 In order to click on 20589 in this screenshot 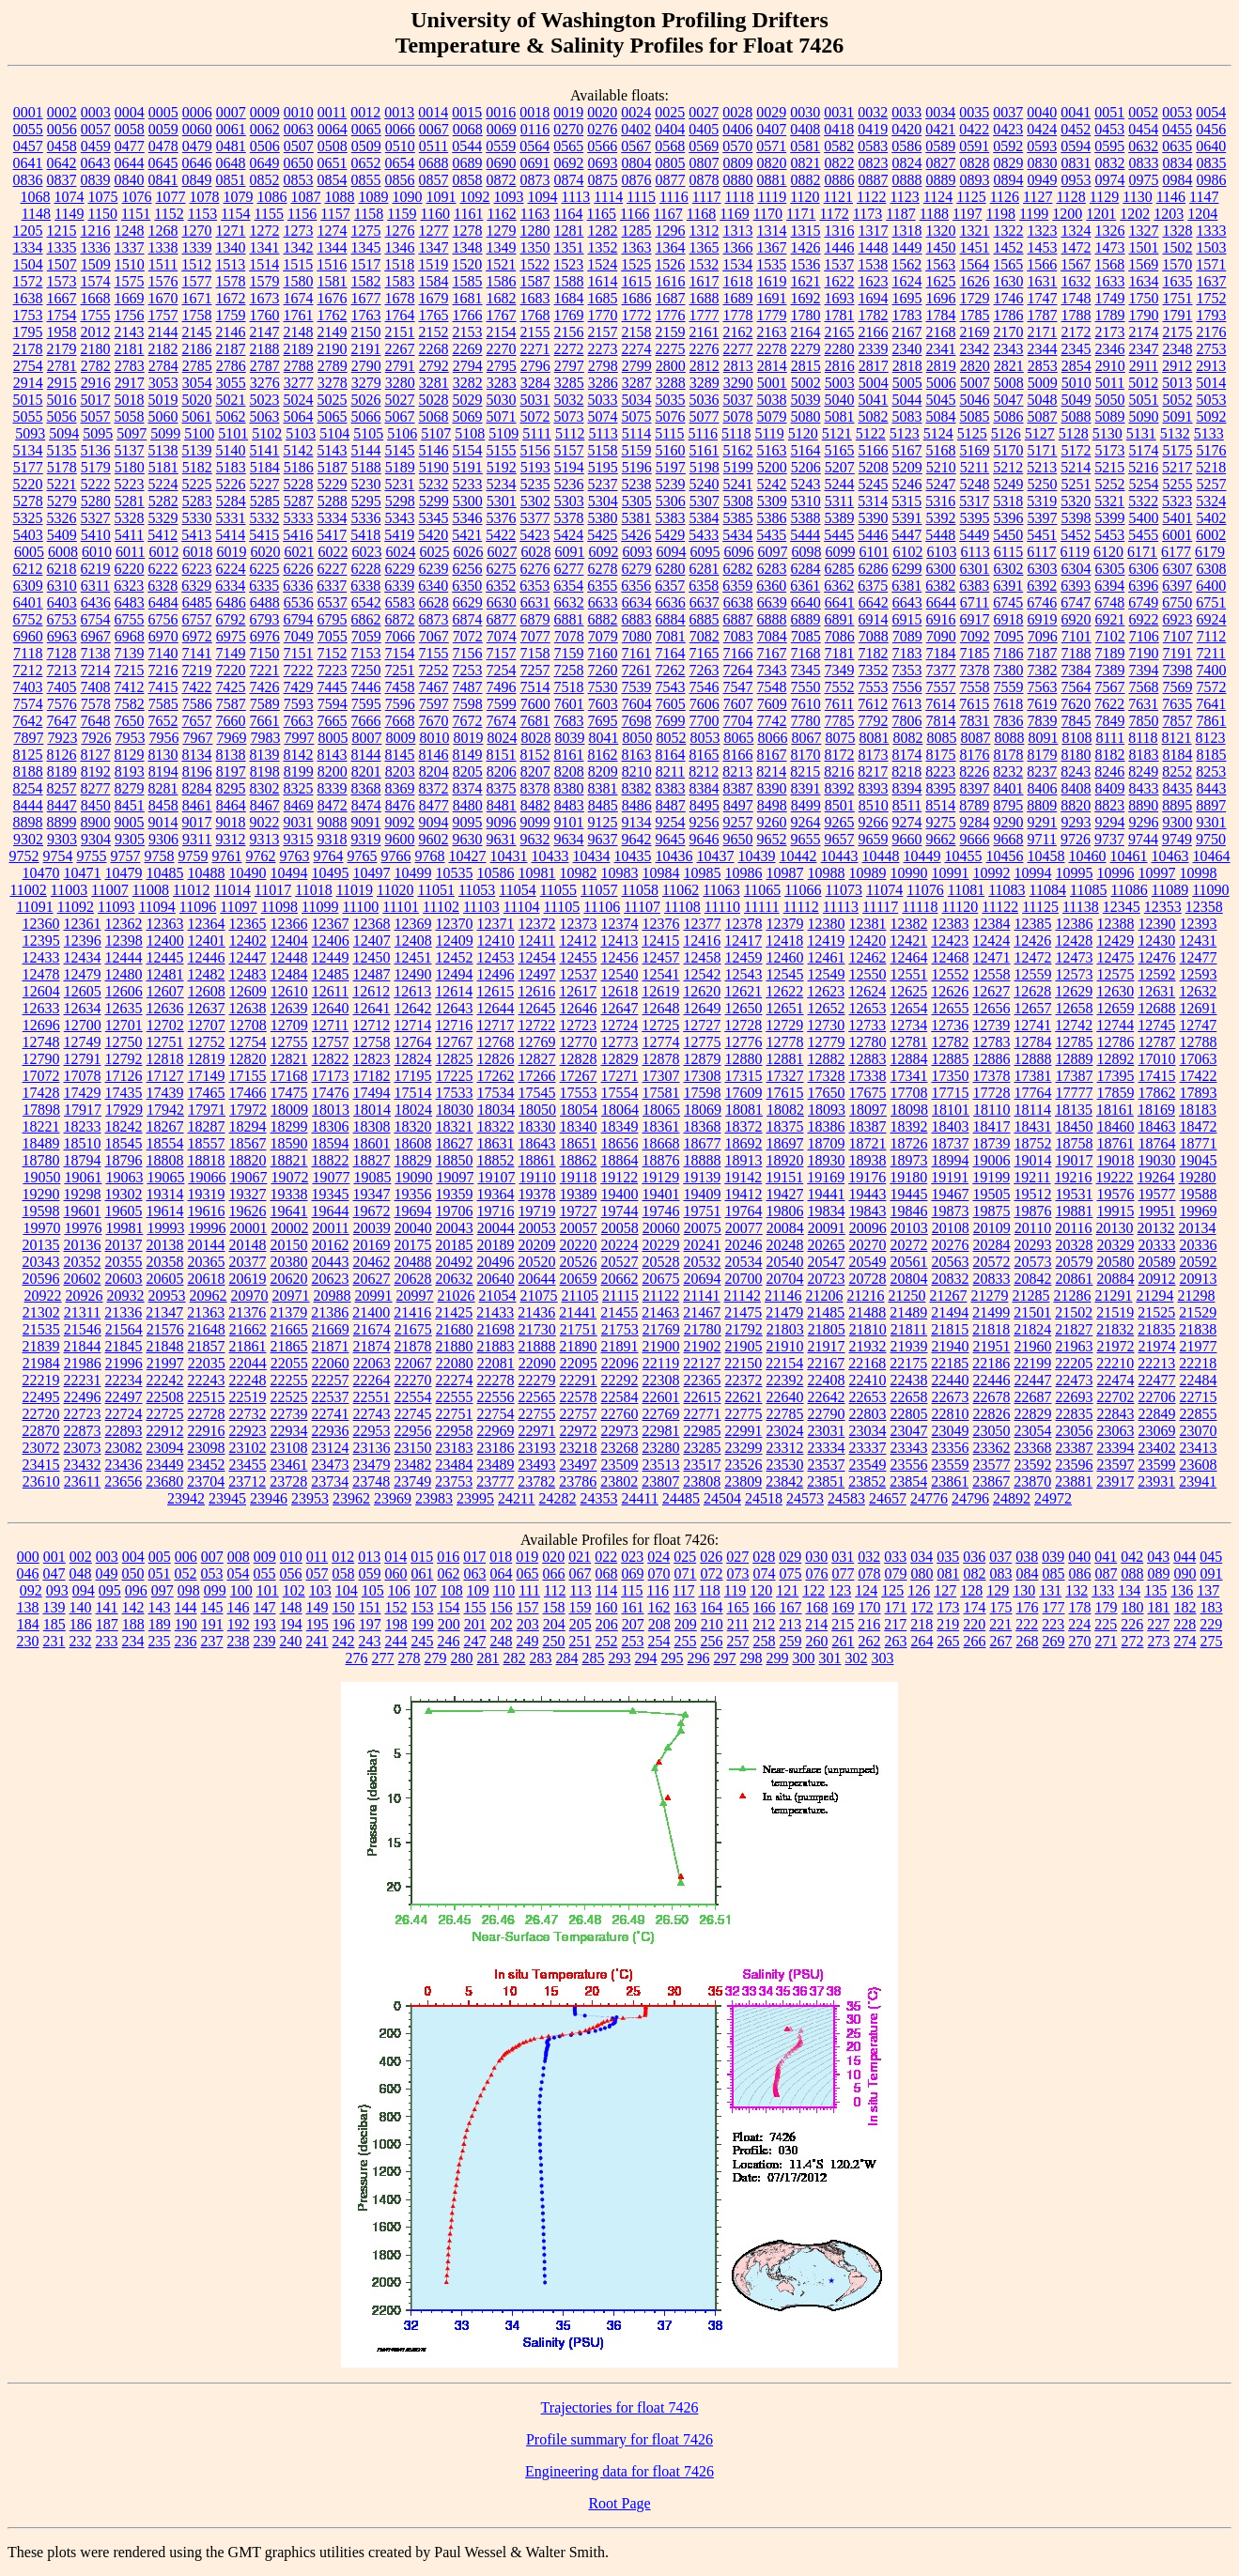, I will do `click(1157, 1262)`.